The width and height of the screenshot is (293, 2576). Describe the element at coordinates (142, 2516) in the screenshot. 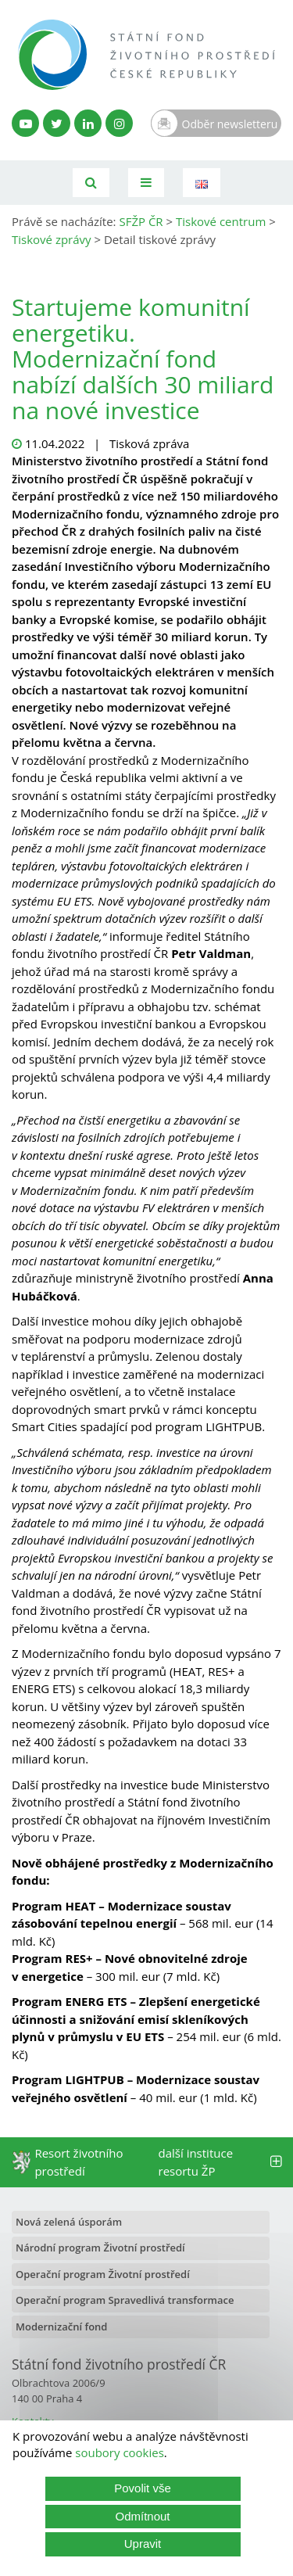

I see `Odmítnout` at that location.